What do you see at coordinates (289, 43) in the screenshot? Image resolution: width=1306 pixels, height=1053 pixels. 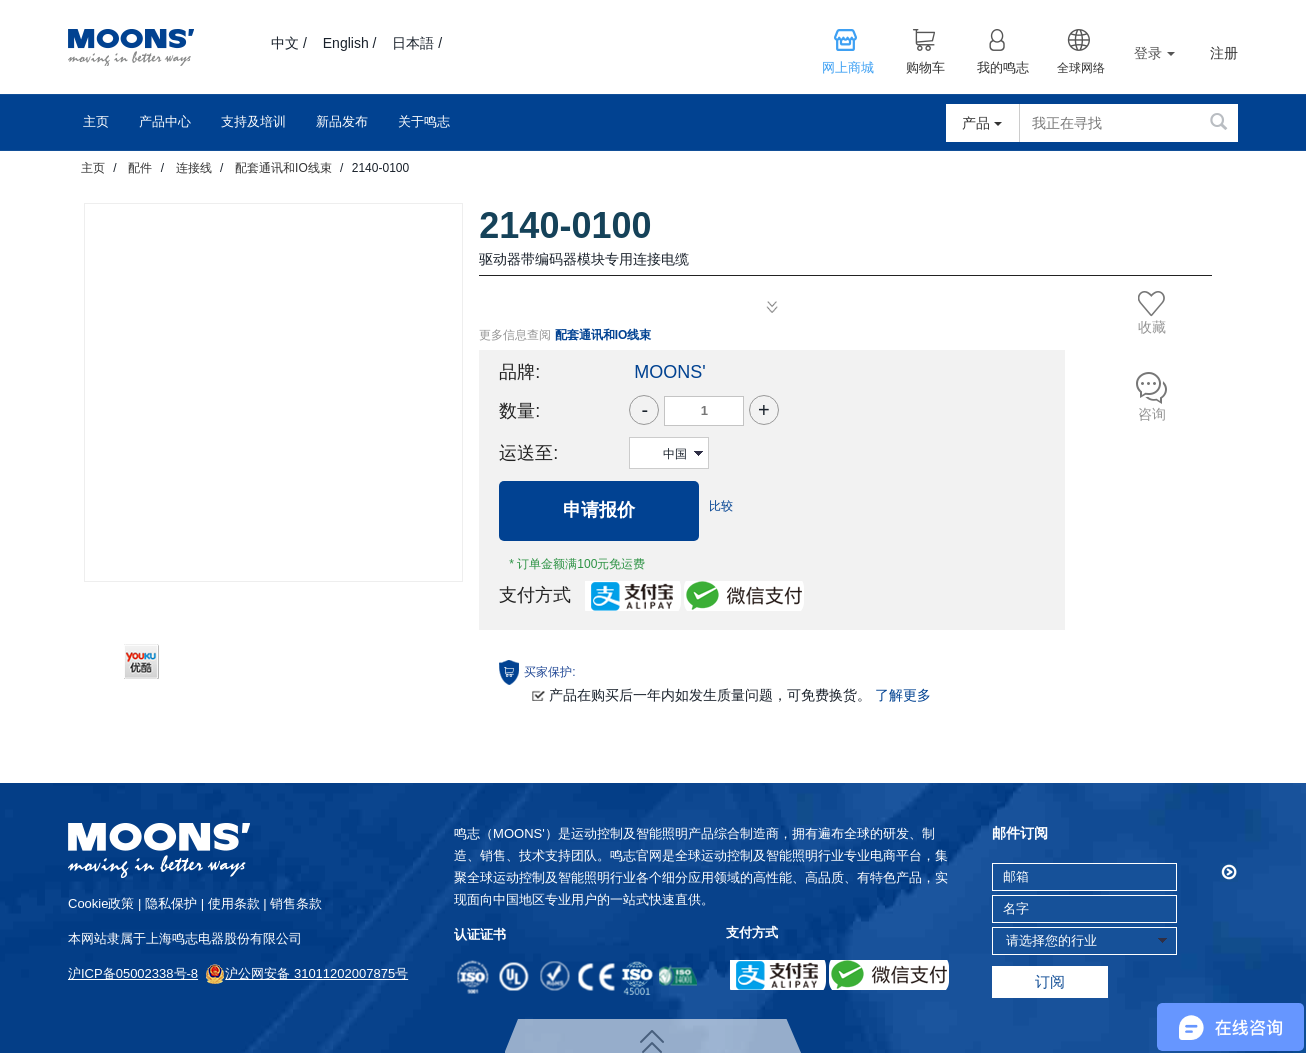 I see `中文 /` at bounding box center [289, 43].